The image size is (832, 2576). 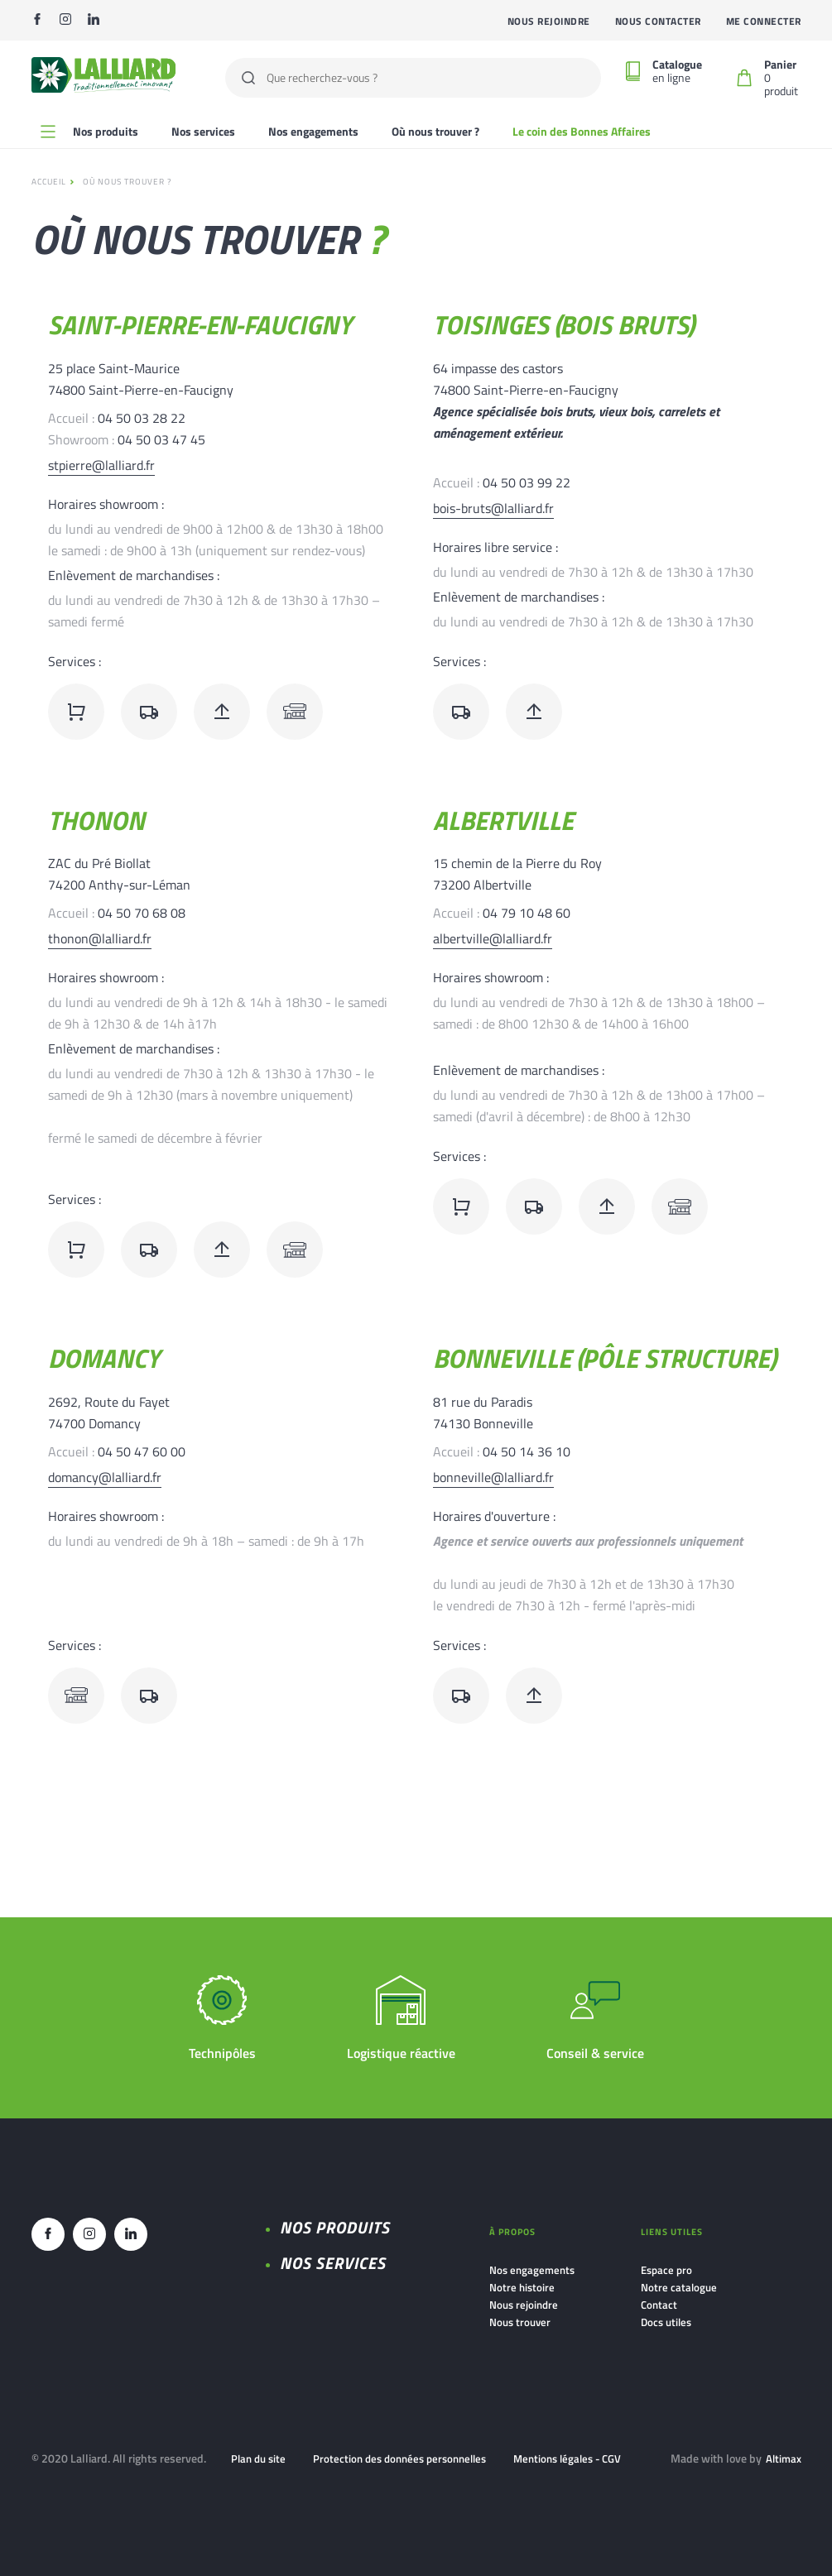 I want to click on Où nous trouver ?, so click(x=435, y=131).